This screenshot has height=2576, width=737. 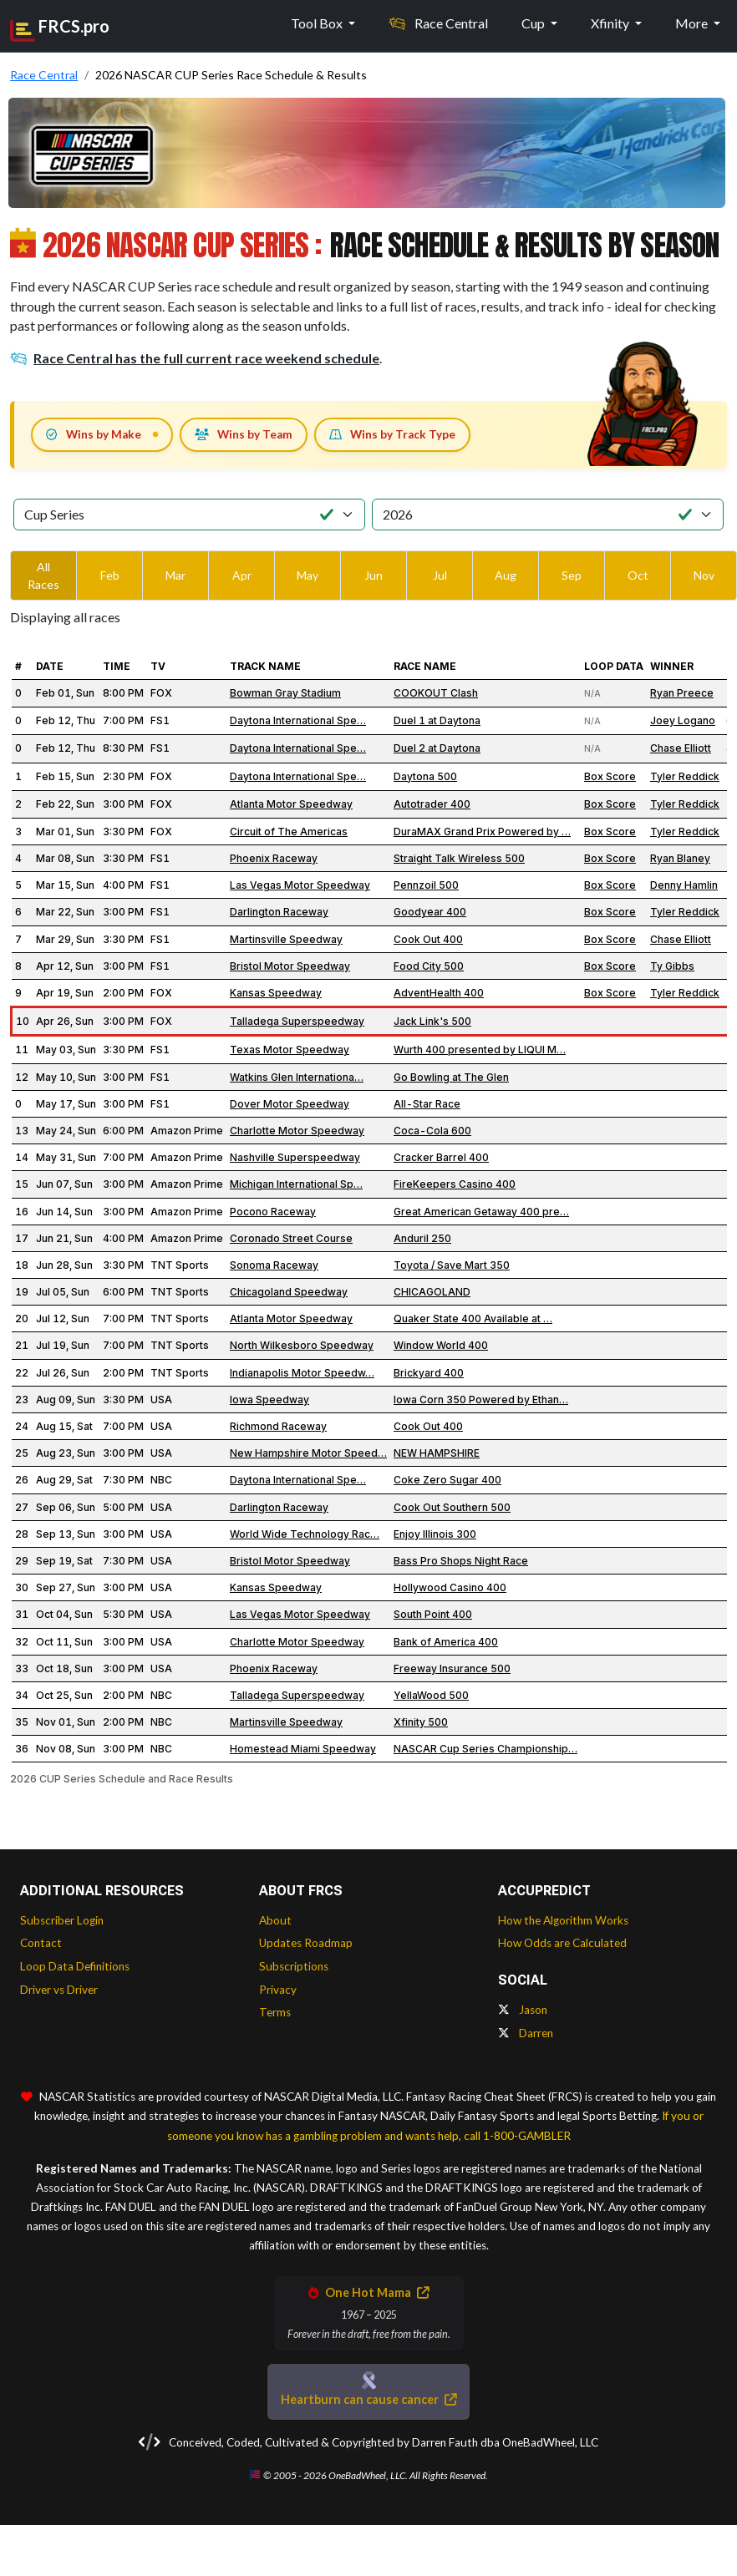 What do you see at coordinates (450, 1587) in the screenshot?
I see `Hollywood Casino 400` at bounding box center [450, 1587].